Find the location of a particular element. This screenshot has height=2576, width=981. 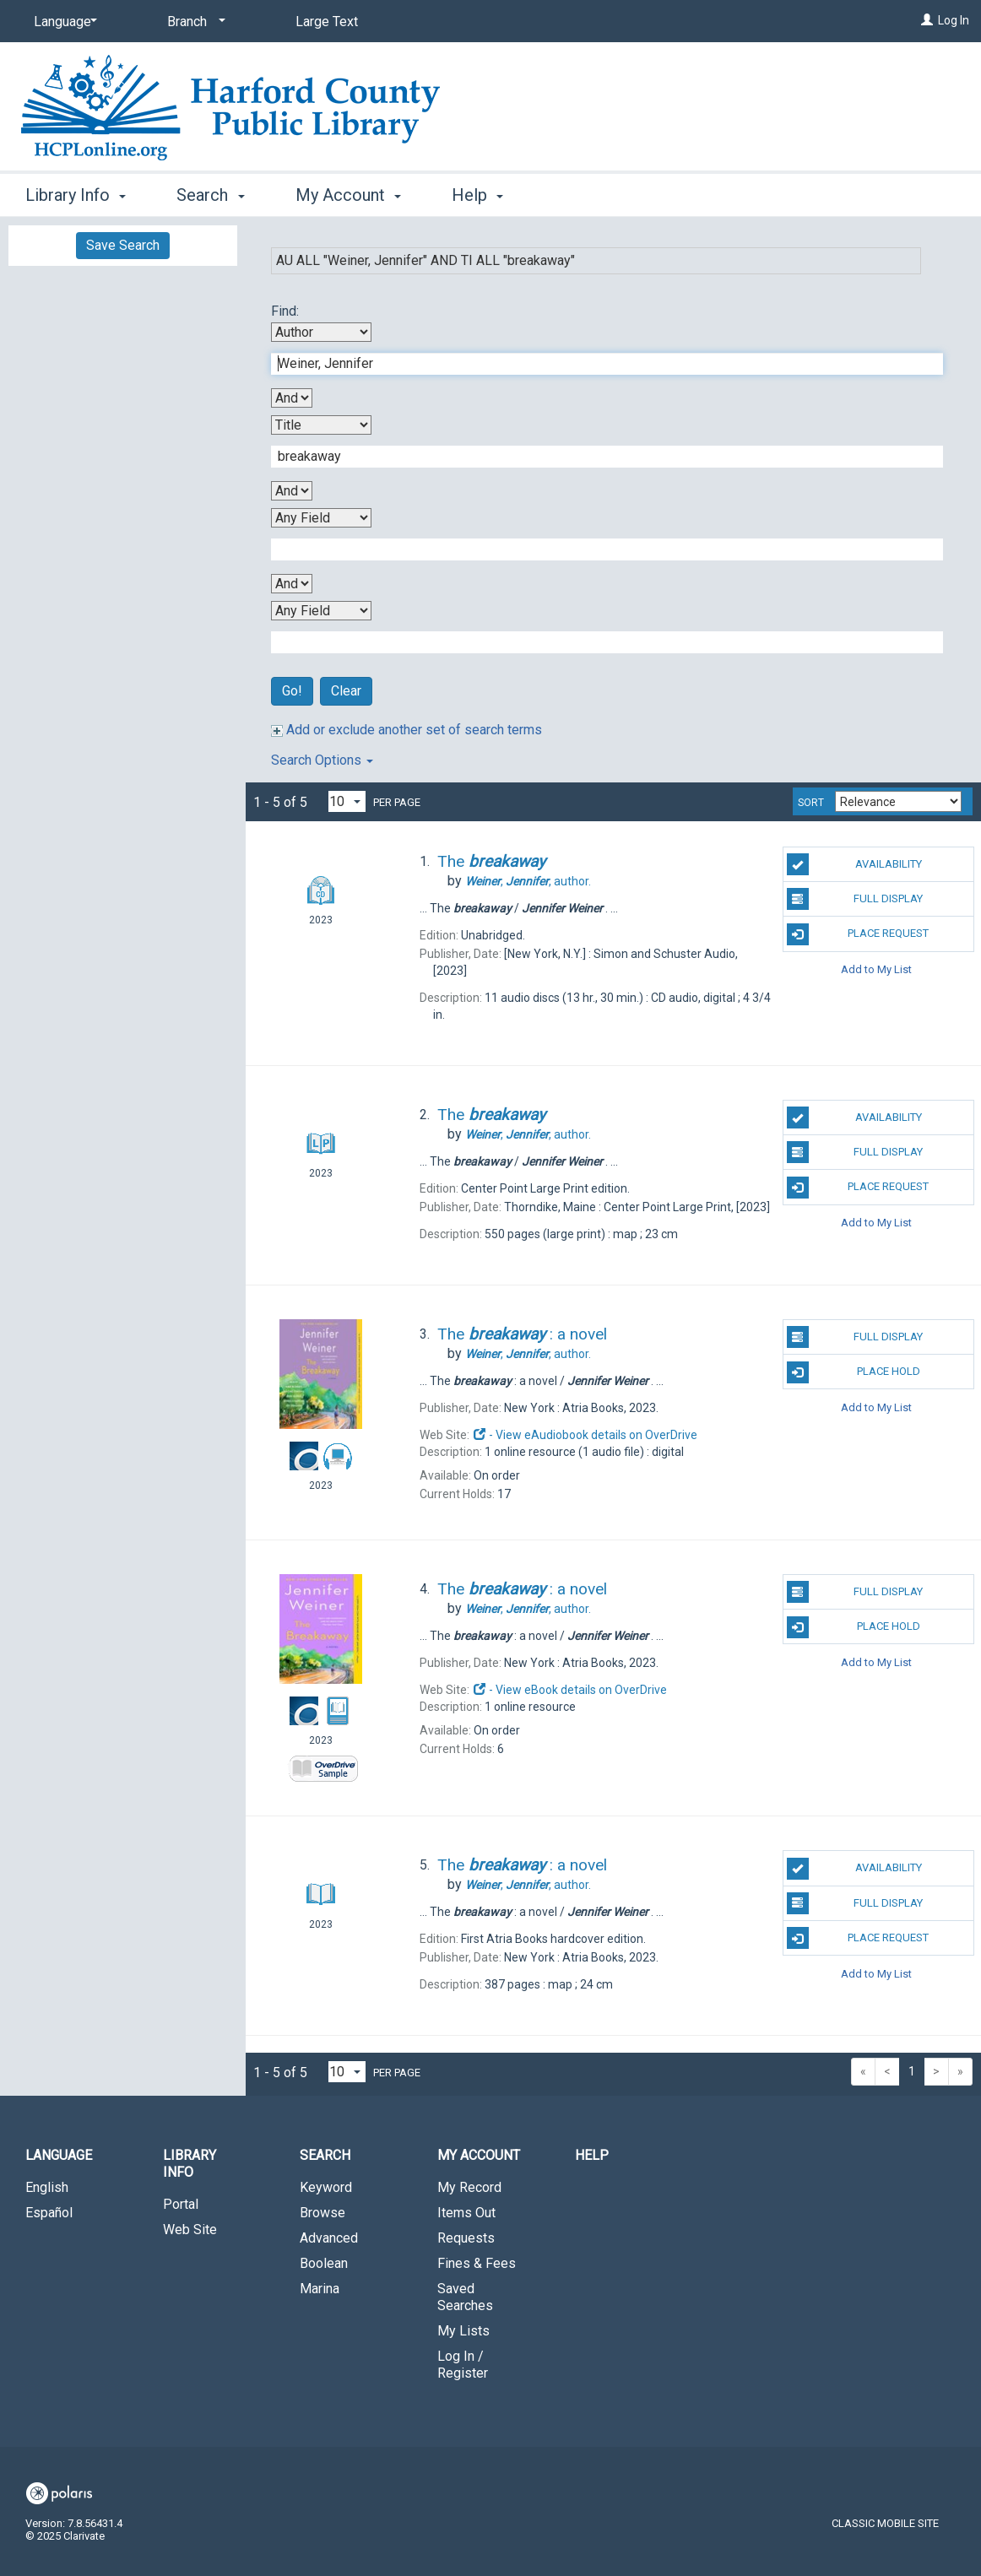

Fines & Fees is located at coordinates (476, 2263).